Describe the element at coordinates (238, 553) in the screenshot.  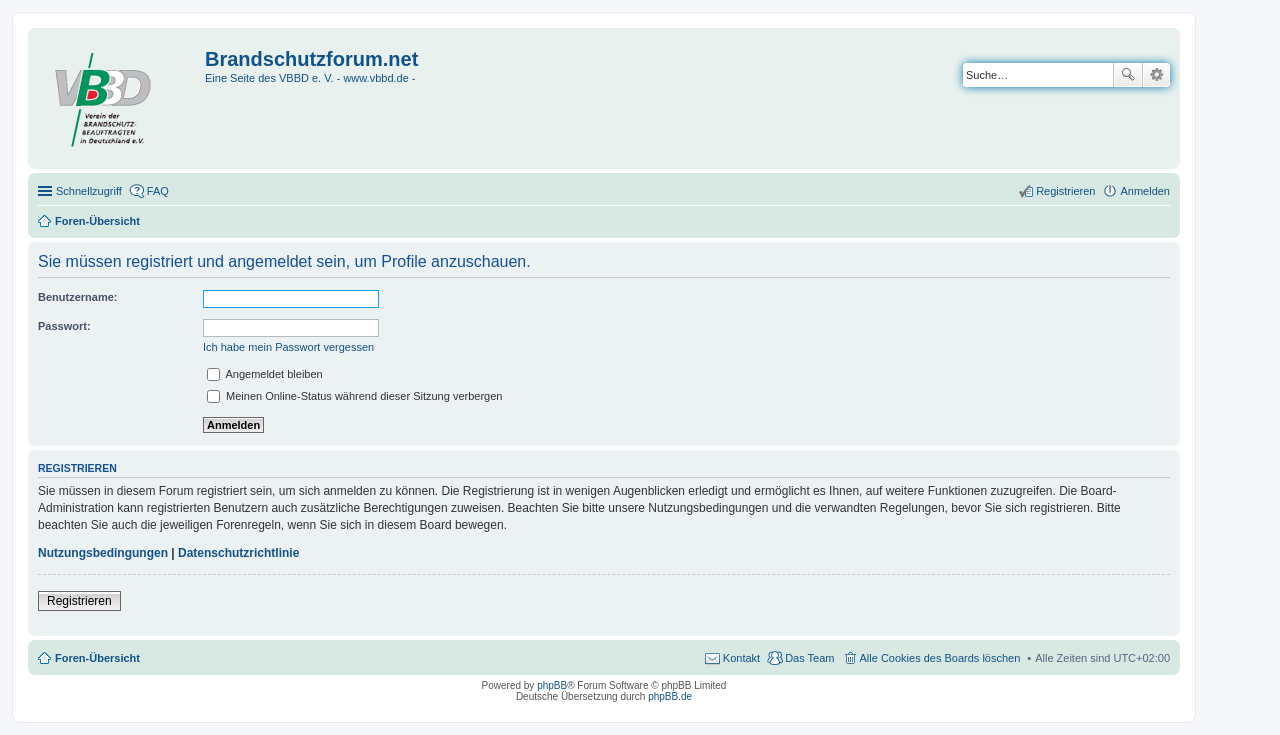
I see `Datenschutzrichtlinie` at that location.